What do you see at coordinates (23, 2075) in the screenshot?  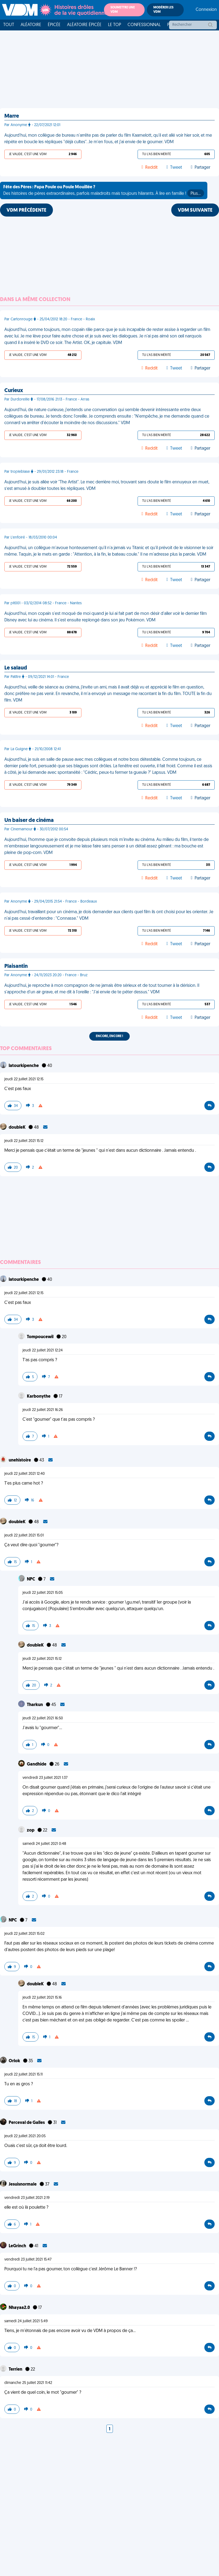 I see `jeudi 22 juillet 2021 15:11` at bounding box center [23, 2075].